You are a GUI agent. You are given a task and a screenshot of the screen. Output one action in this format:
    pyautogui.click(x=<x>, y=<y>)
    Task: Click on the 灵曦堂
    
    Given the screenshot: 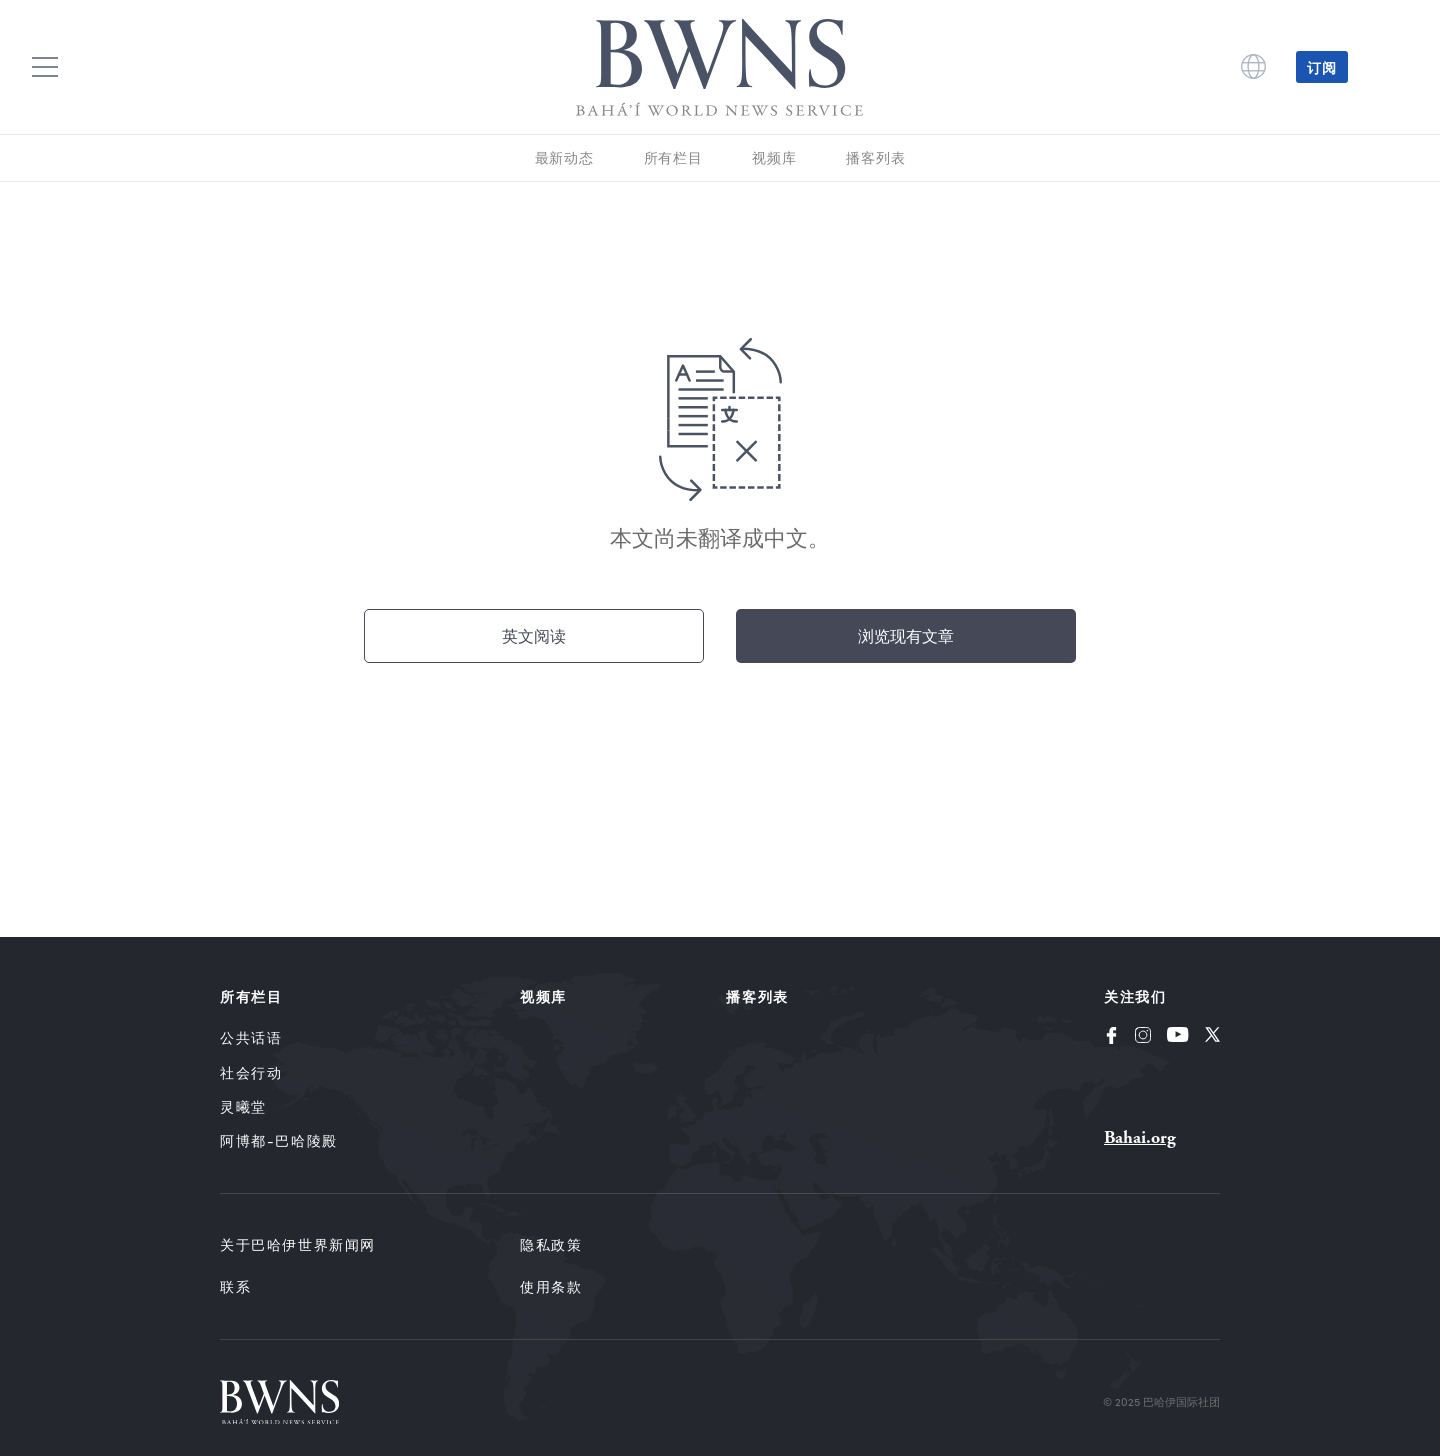 What is the action you would take?
    pyautogui.click(x=243, y=1106)
    